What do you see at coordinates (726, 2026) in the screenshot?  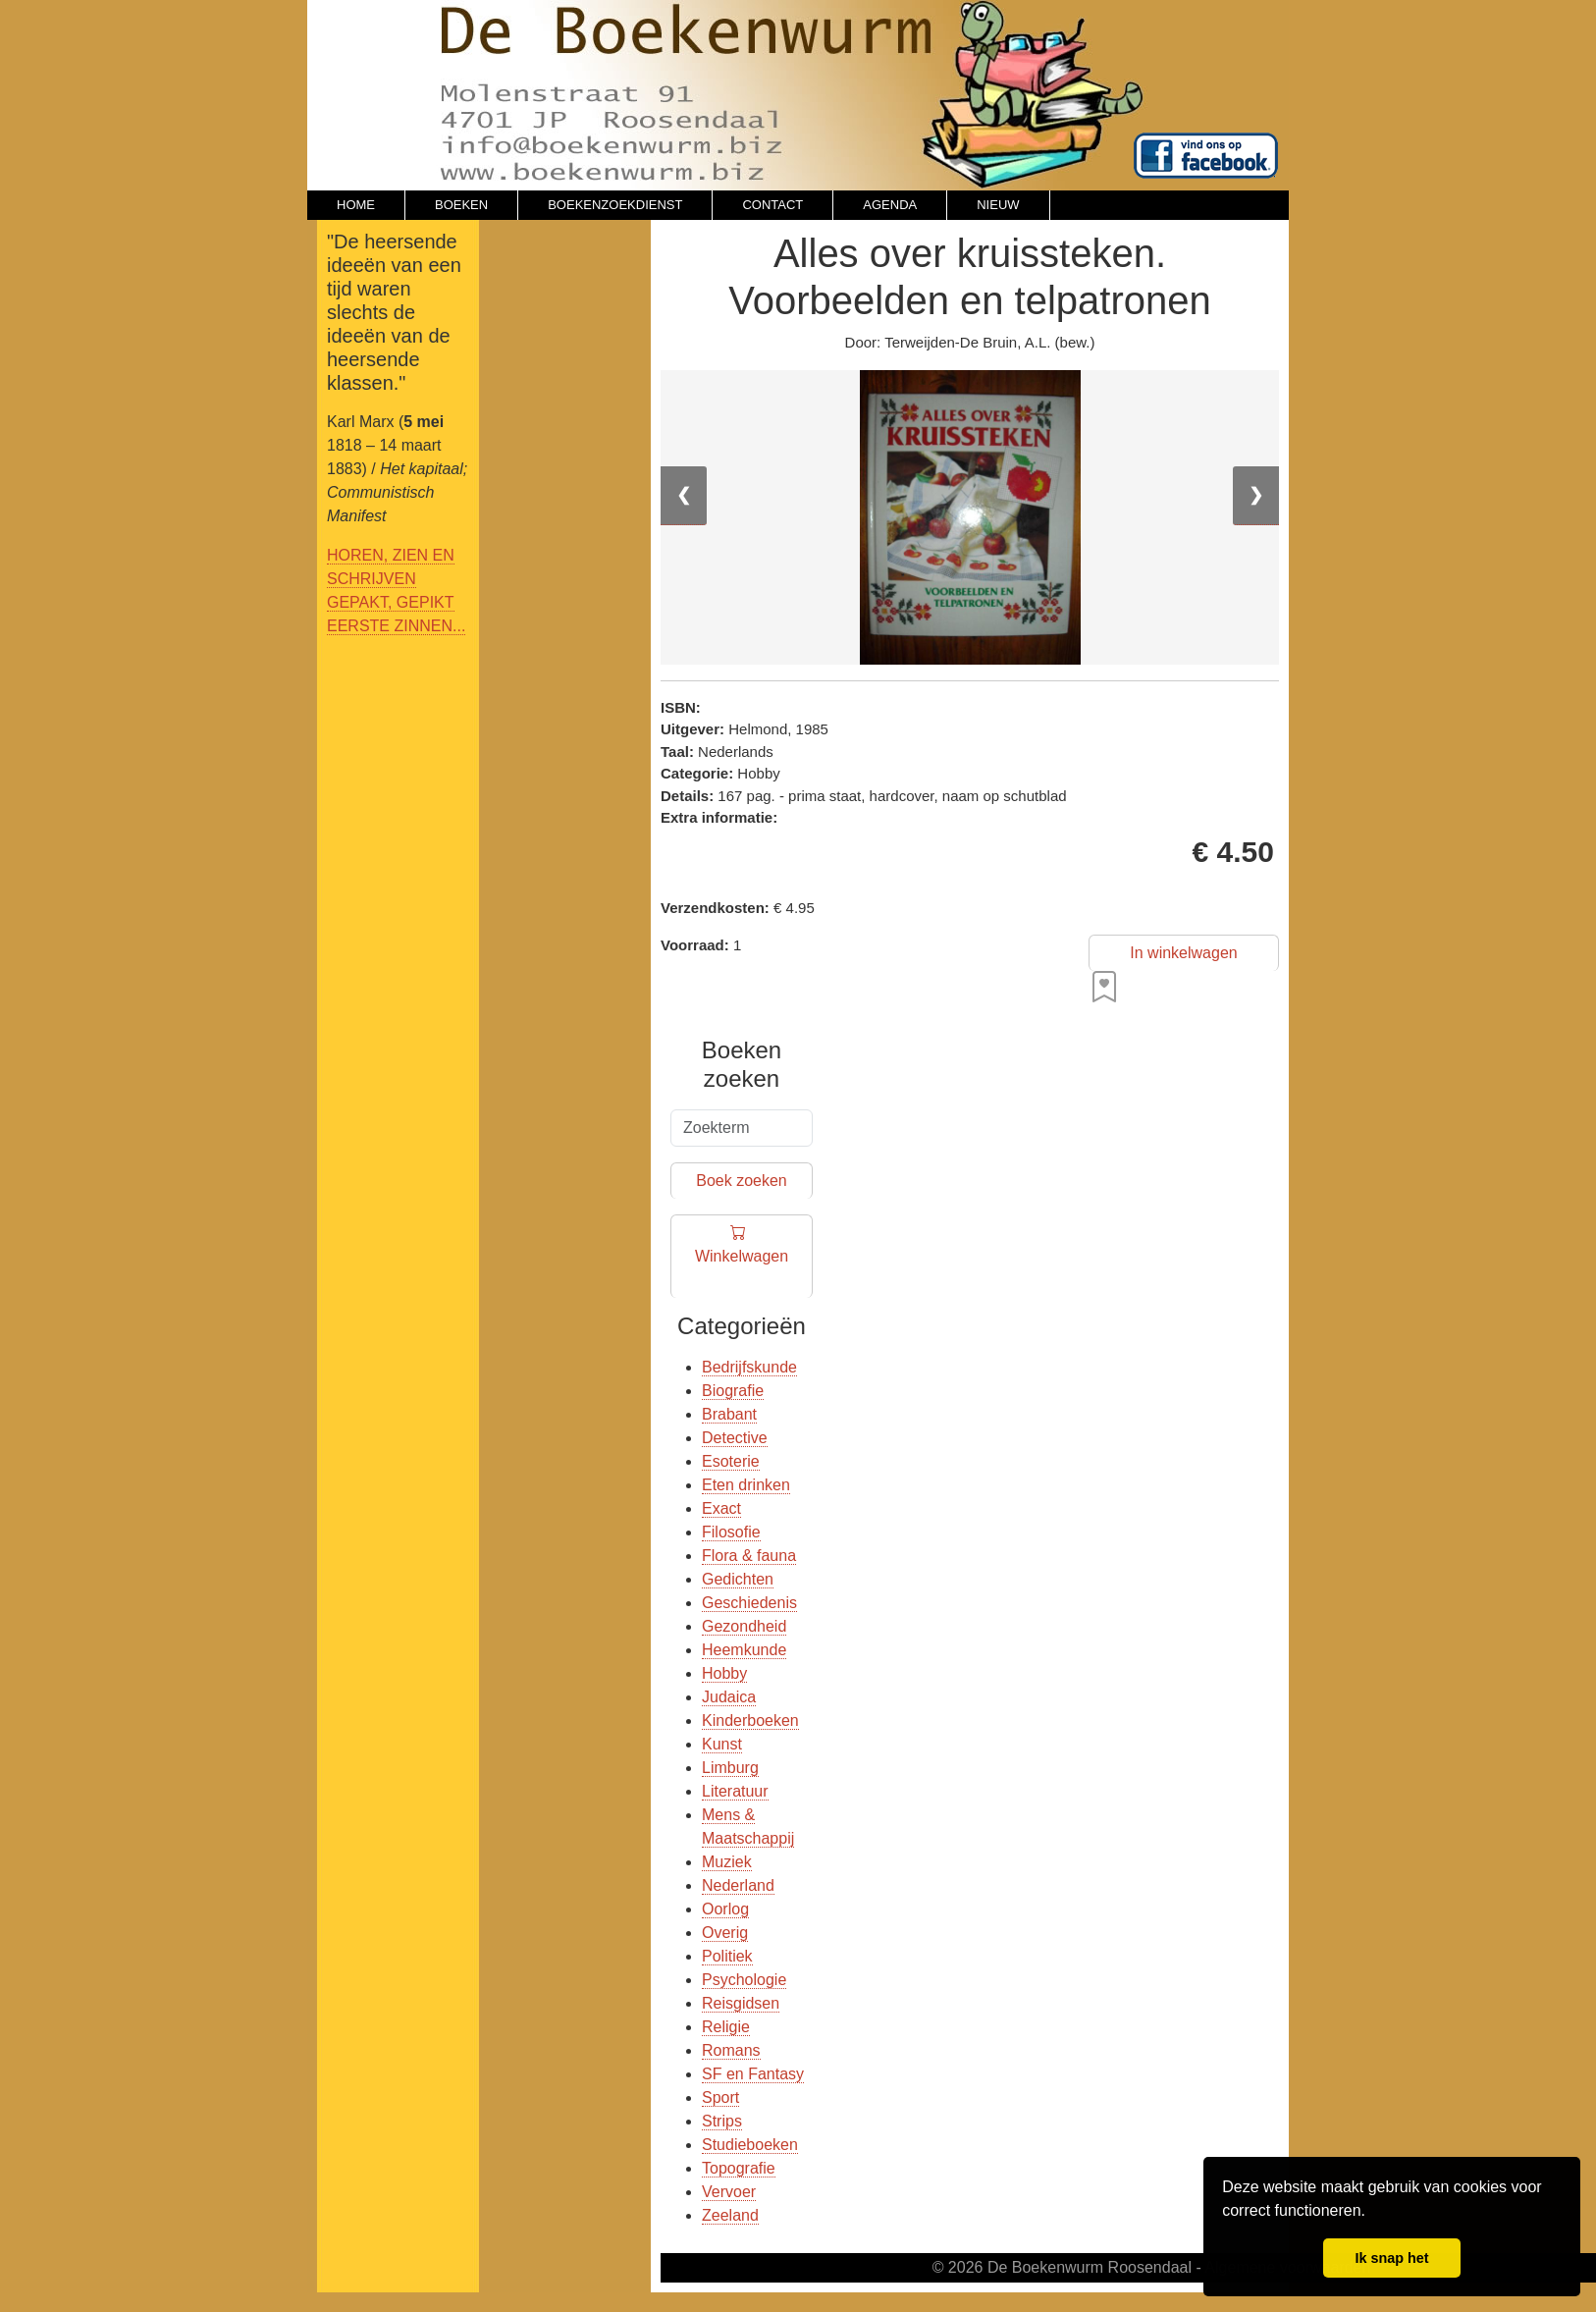 I see `Religie` at bounding box center [726, 2026].